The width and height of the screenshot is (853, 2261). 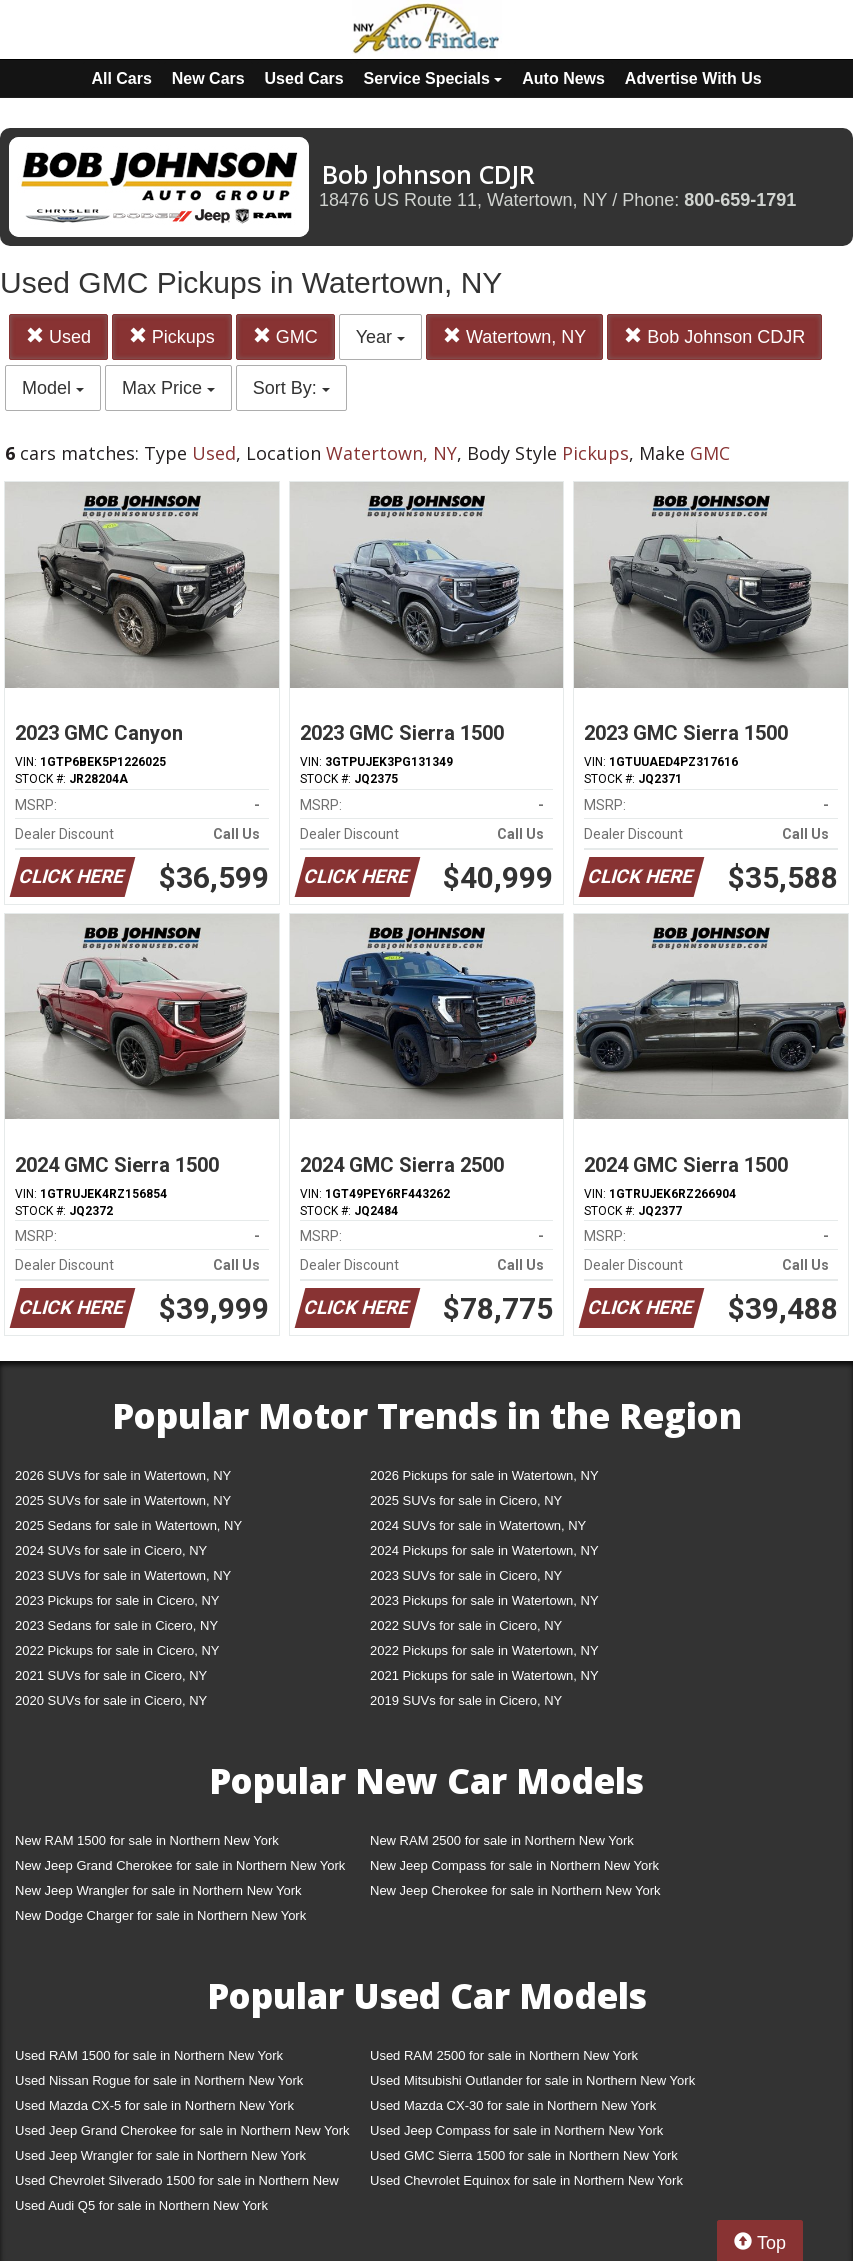 What do you see at coordinates (53, 388) in the screenshot?
I see `Model` at bounding box center [53, 388].